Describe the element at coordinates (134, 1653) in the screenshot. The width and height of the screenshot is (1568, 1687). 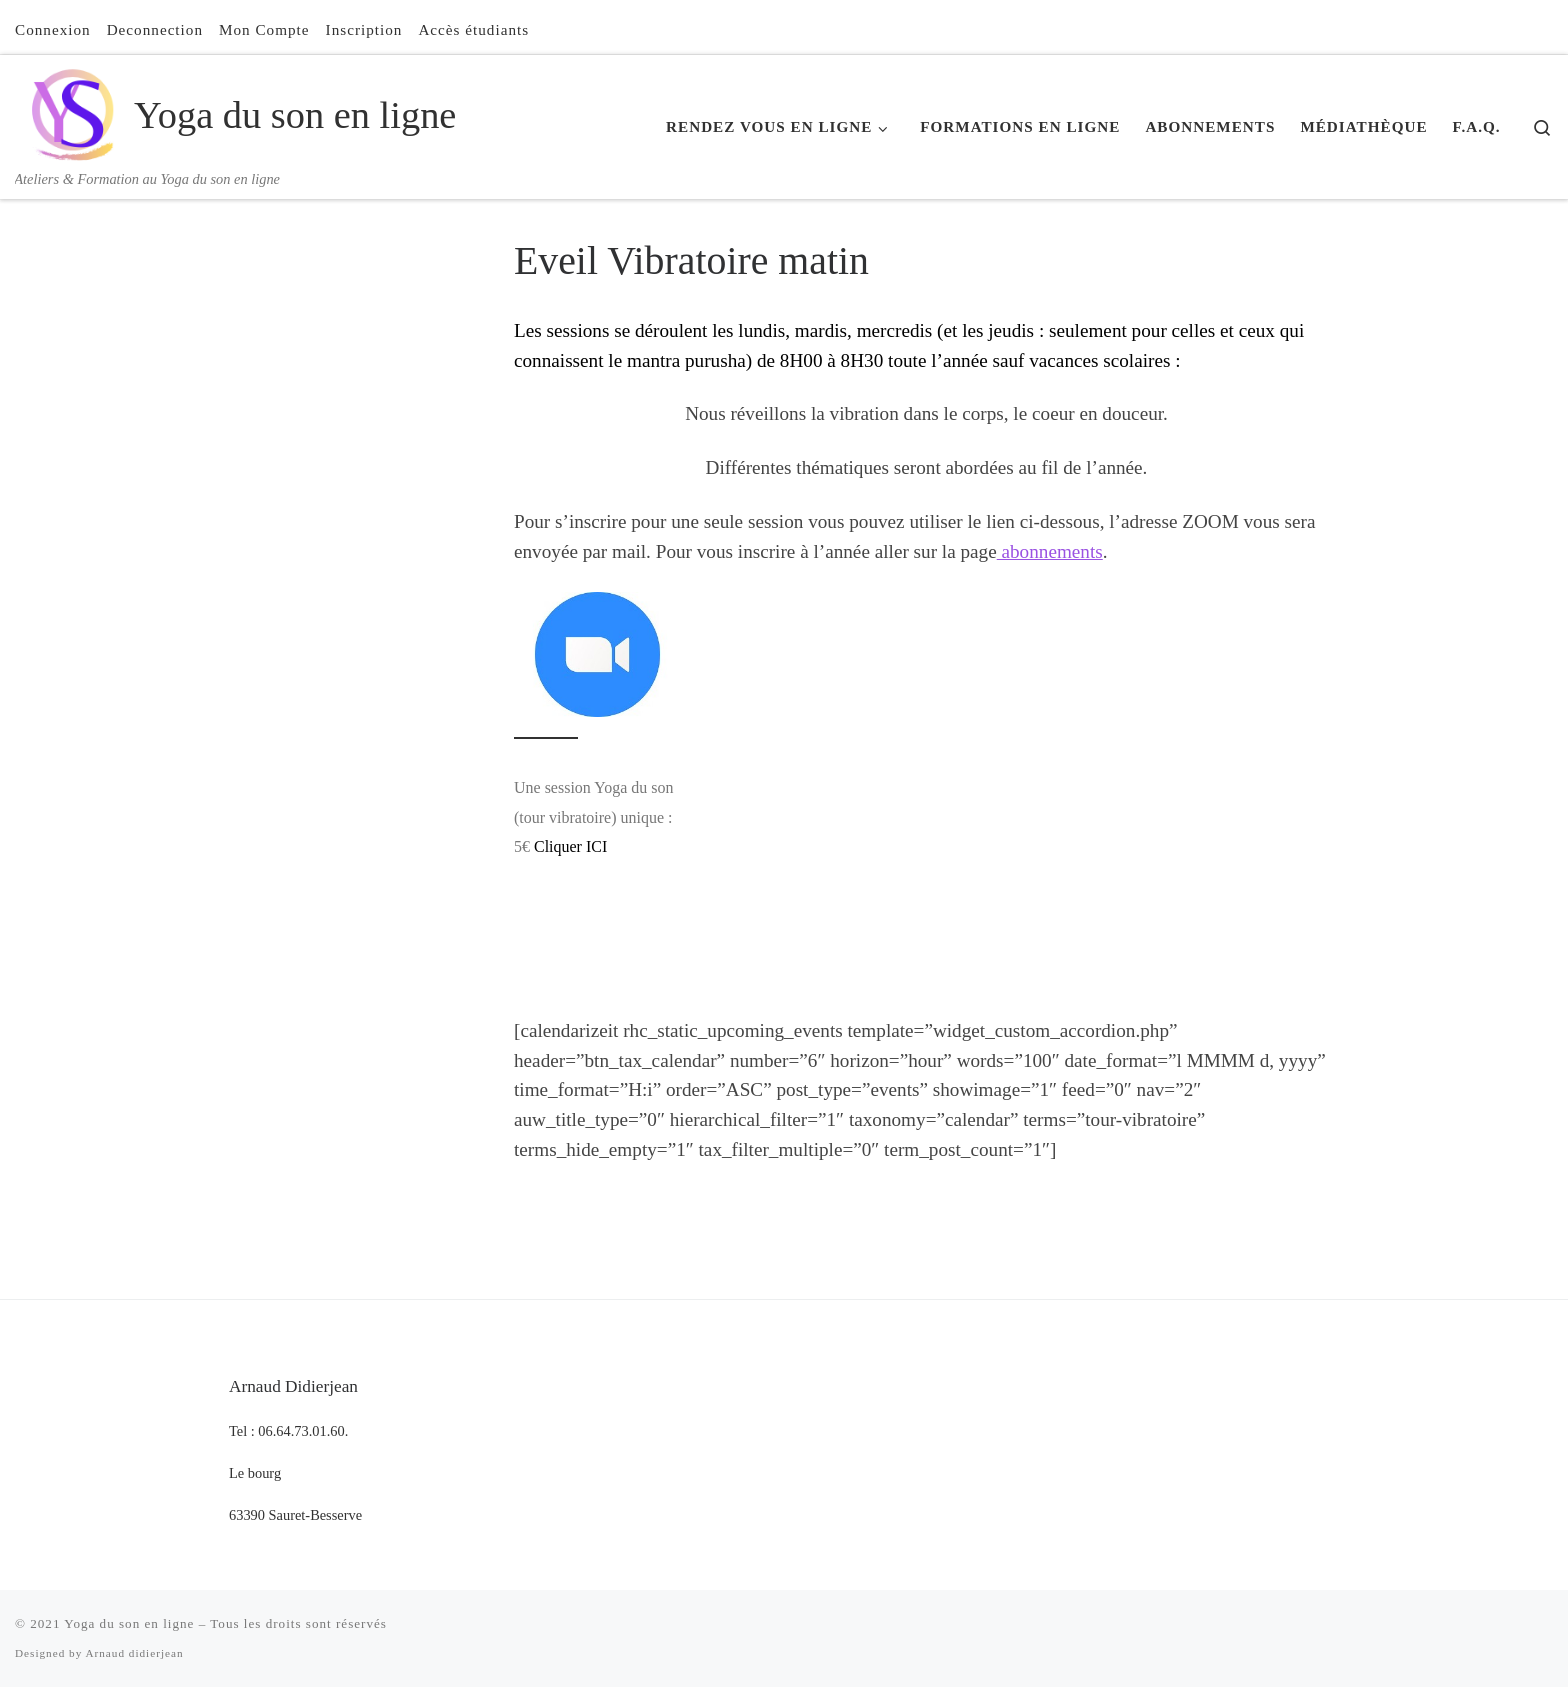
I see `Arnaud didierjean` at that location.